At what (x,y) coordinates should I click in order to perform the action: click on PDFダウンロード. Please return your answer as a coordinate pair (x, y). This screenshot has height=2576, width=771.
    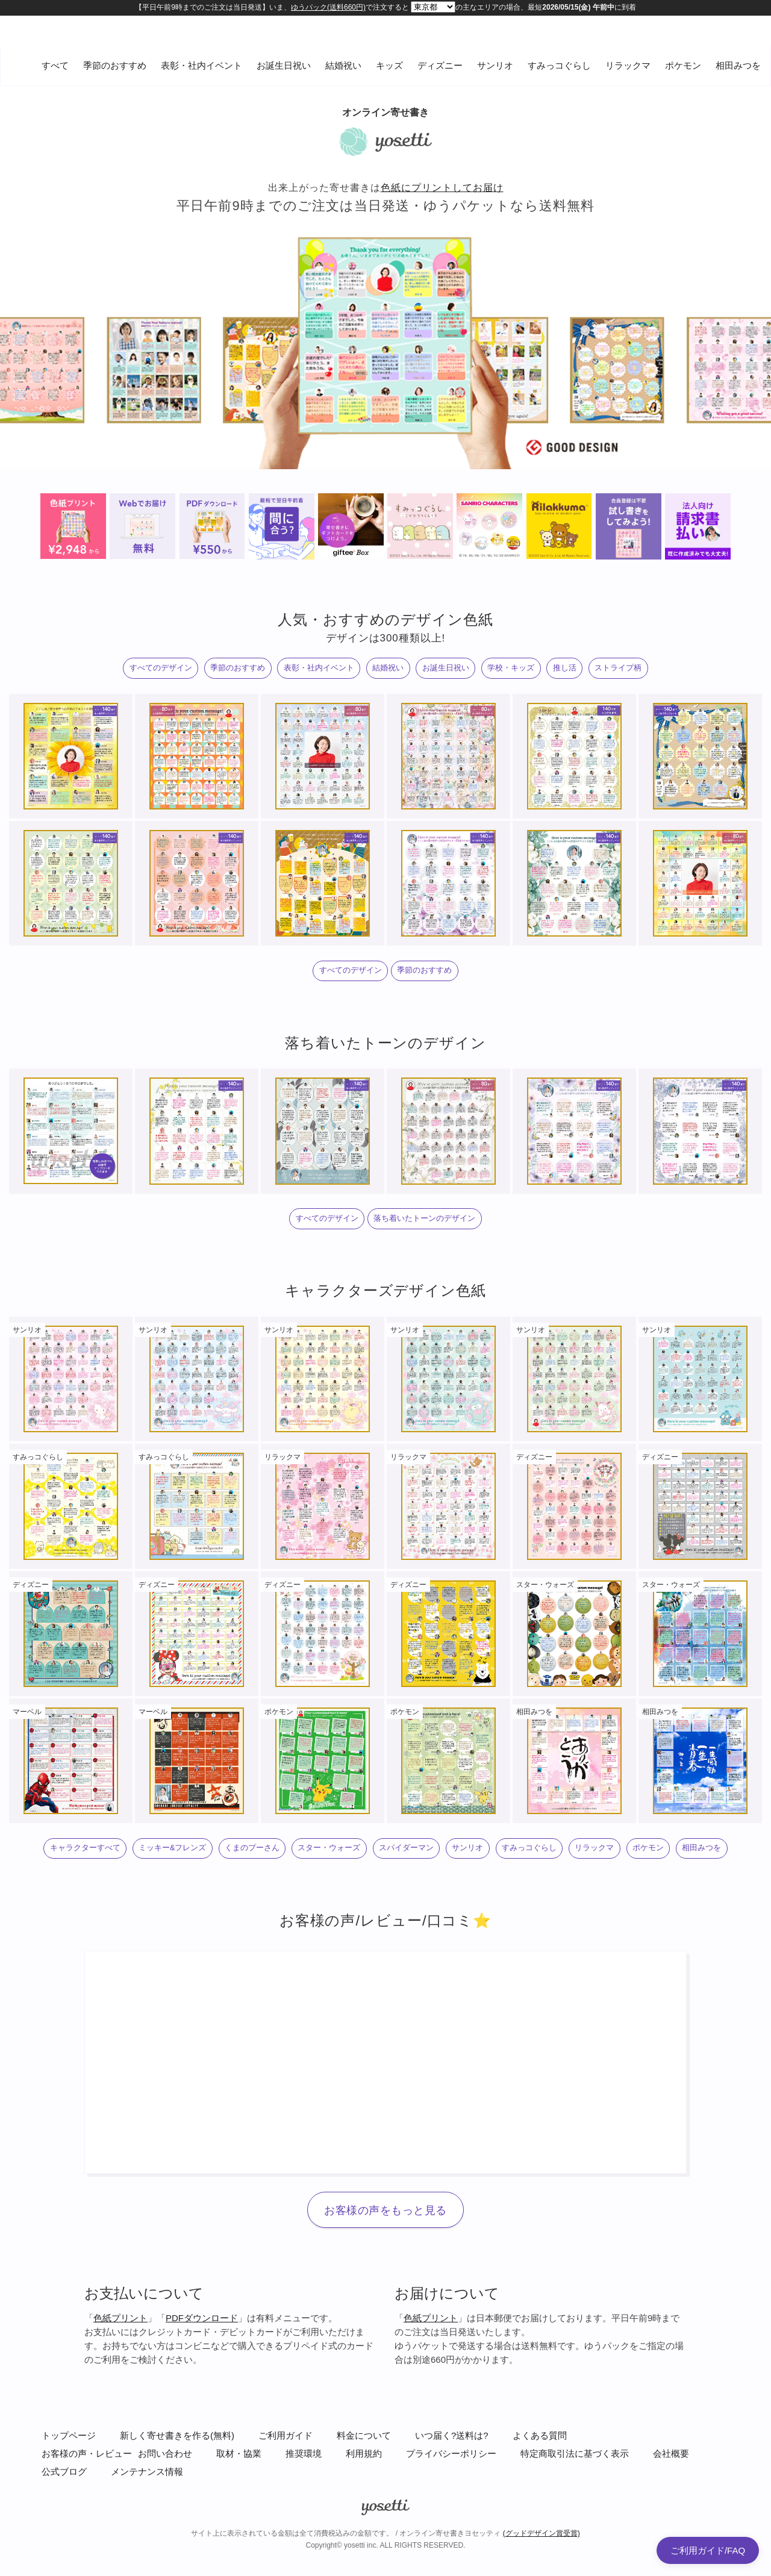
    Looking at the image, I should click on (202, 2368).